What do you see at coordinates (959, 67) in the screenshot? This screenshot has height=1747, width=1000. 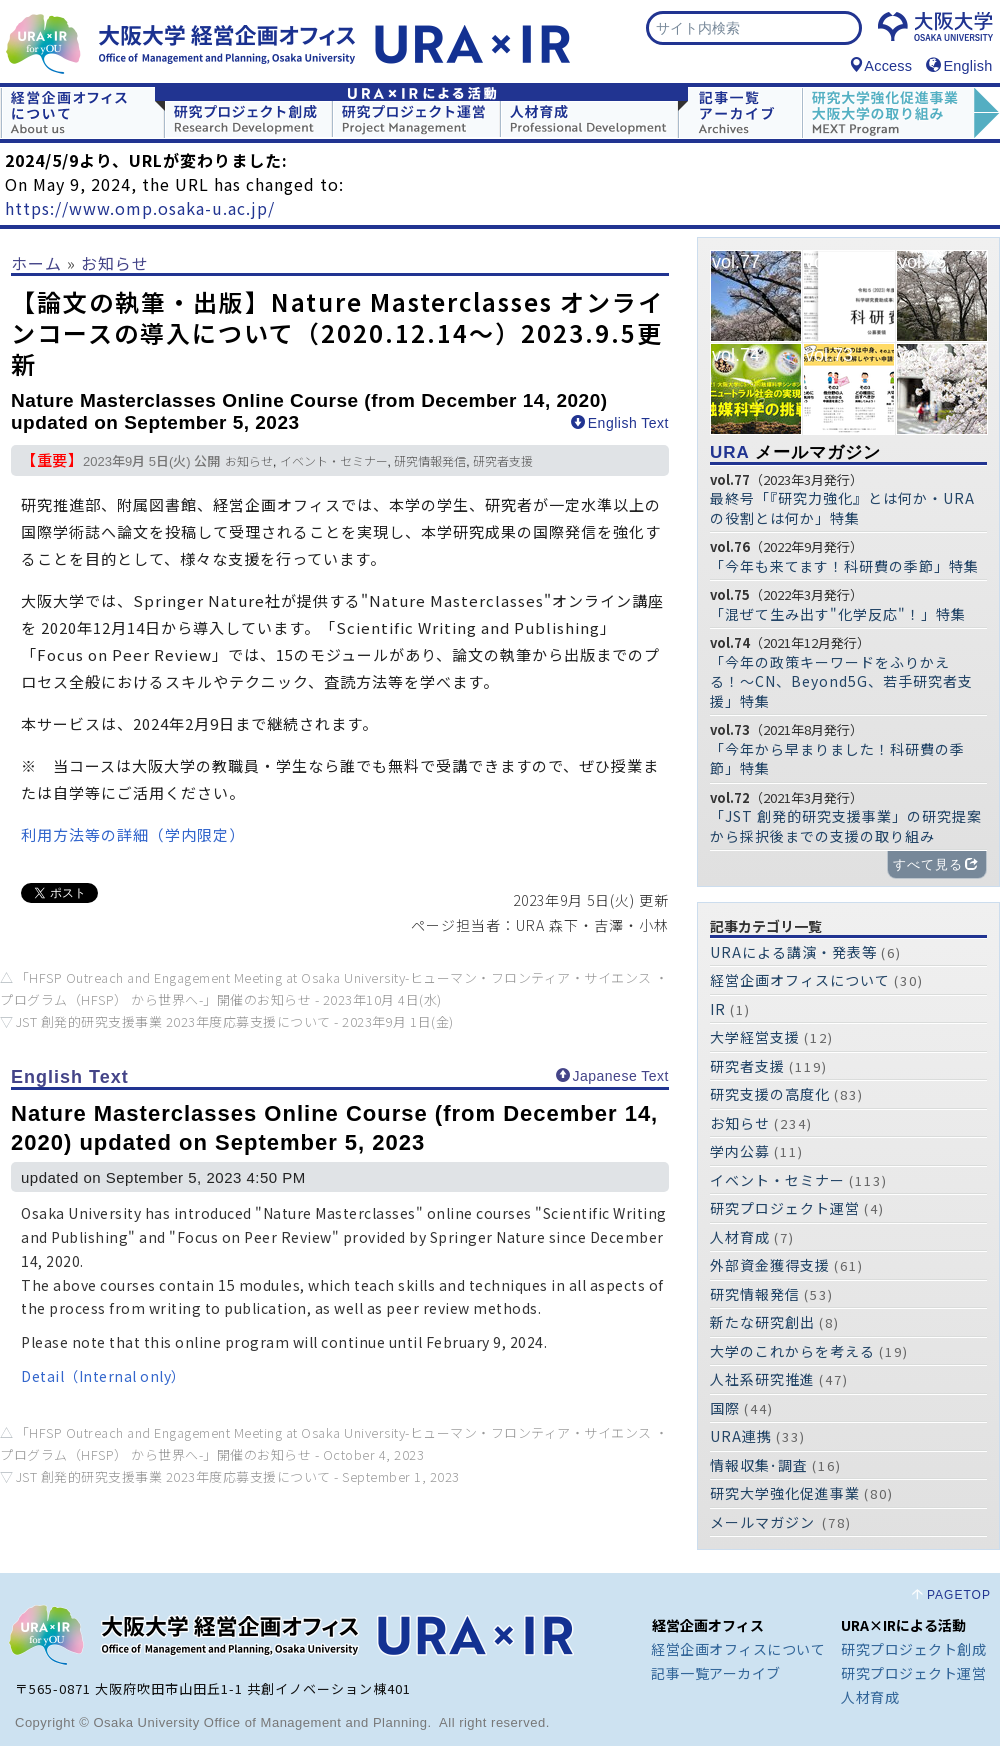 I see `English` at bounding box center [959, 67].